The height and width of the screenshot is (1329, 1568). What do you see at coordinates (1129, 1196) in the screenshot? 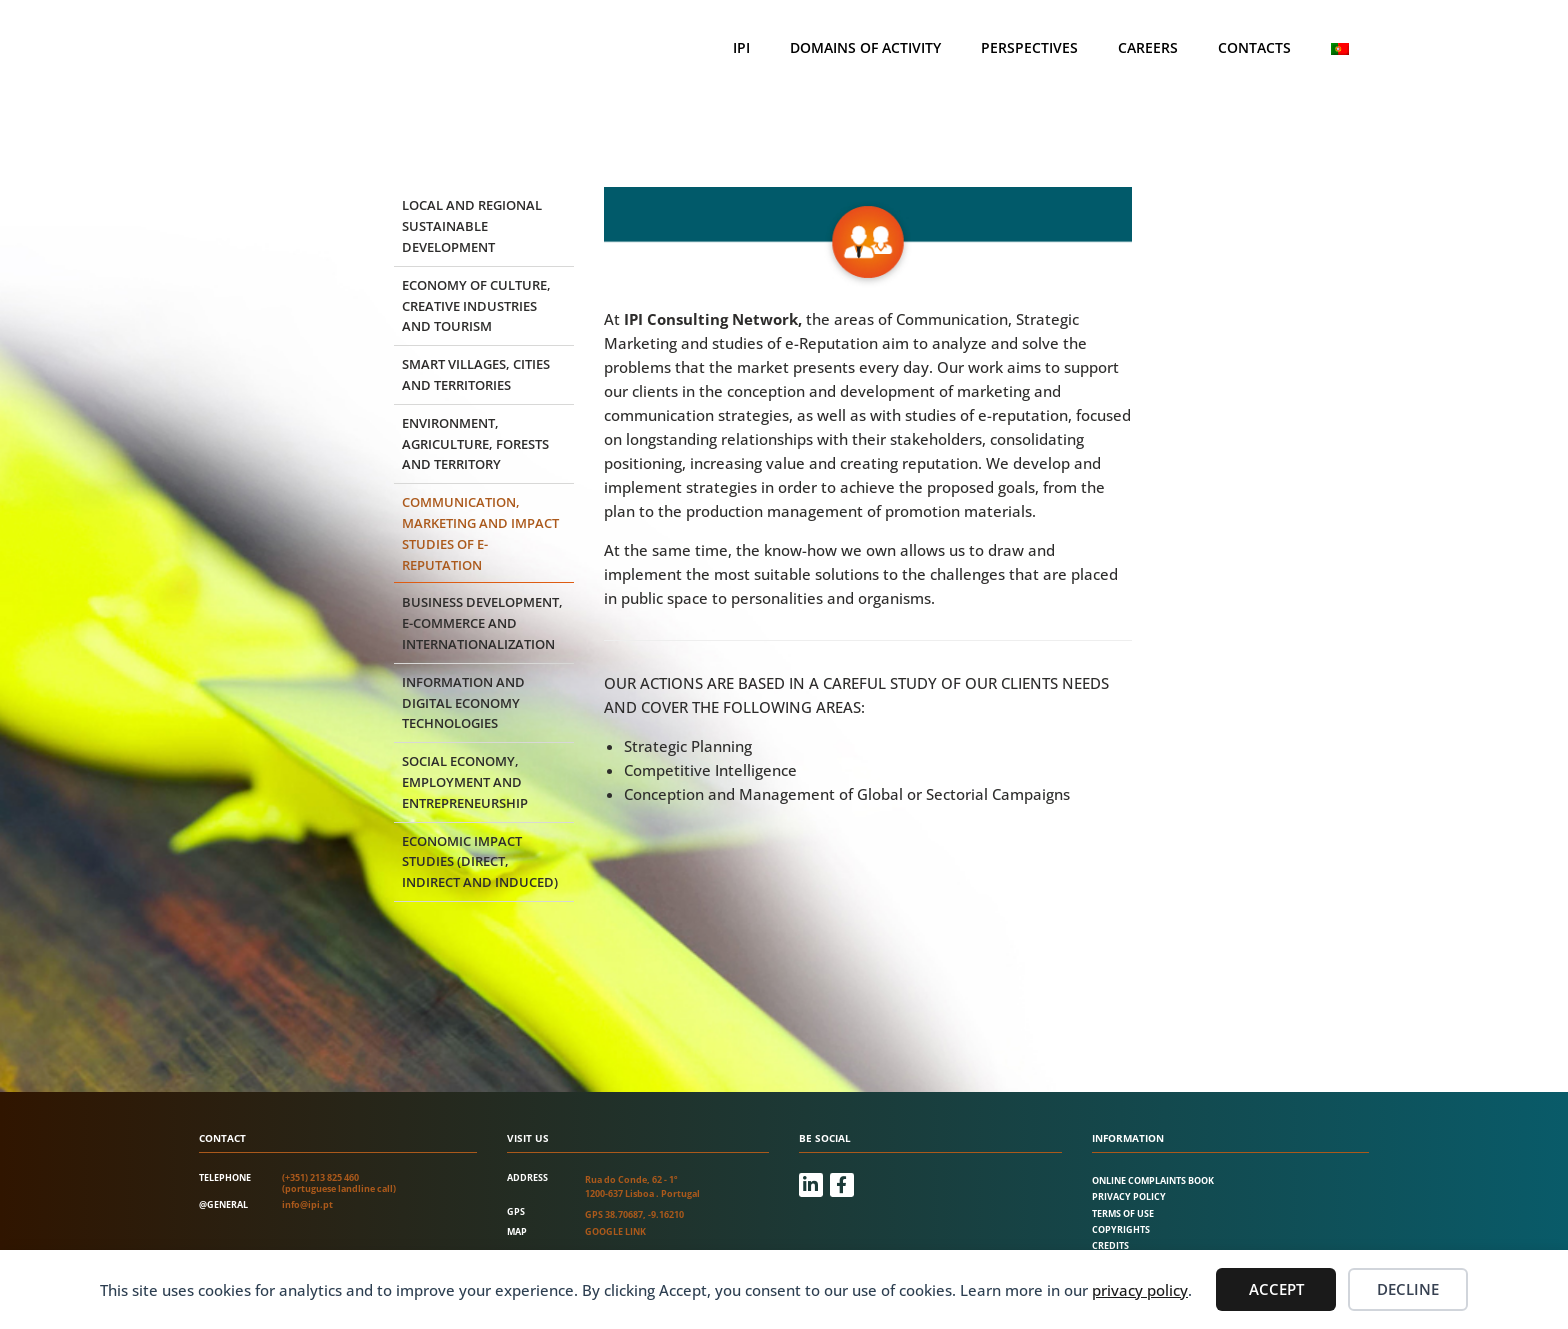
I see `Privacy Policy` at bounding box center [1129, 1196].